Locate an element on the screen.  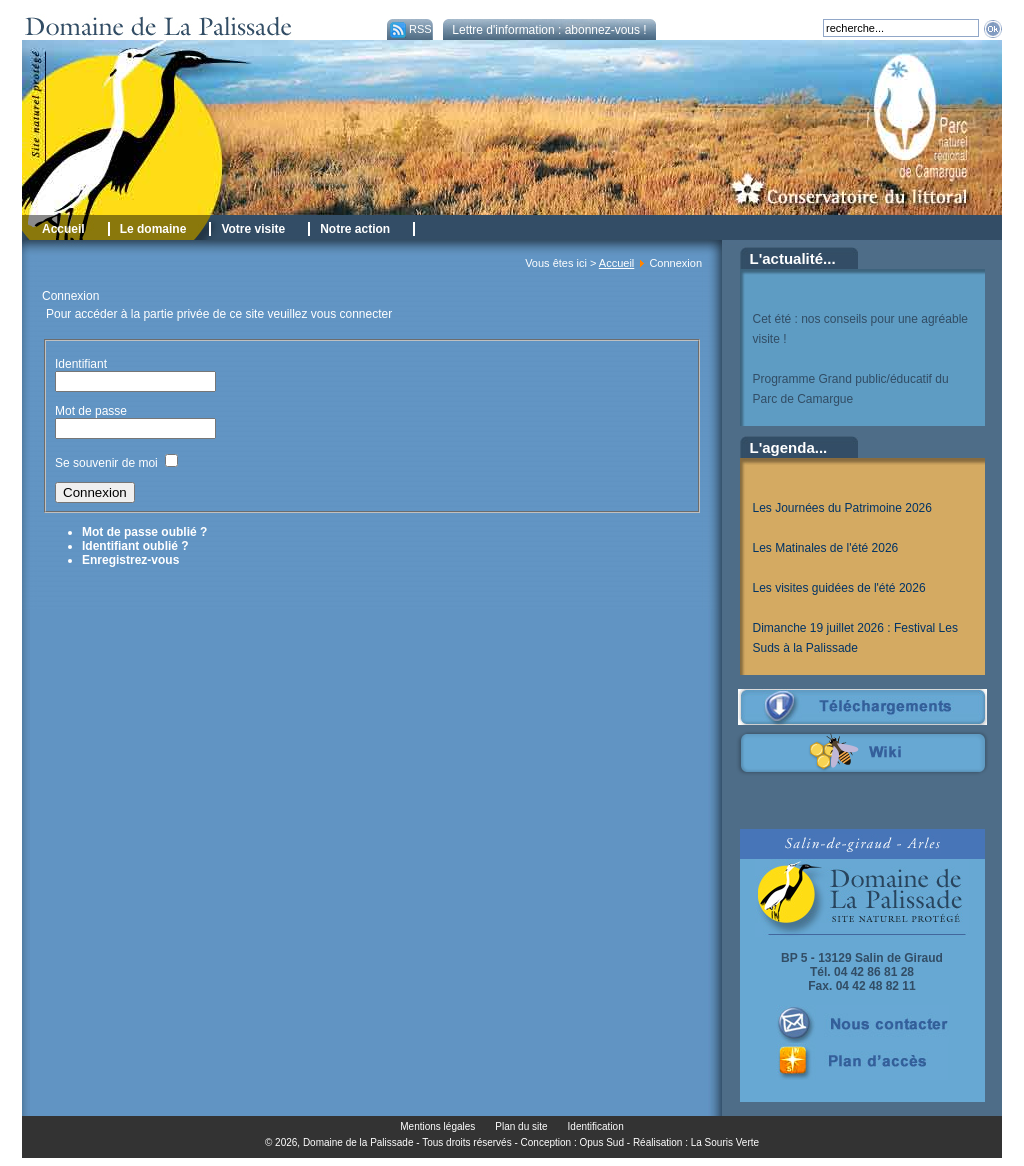
Lettre d'information : abonnez-vous ! is located at coordinates (549, 30).